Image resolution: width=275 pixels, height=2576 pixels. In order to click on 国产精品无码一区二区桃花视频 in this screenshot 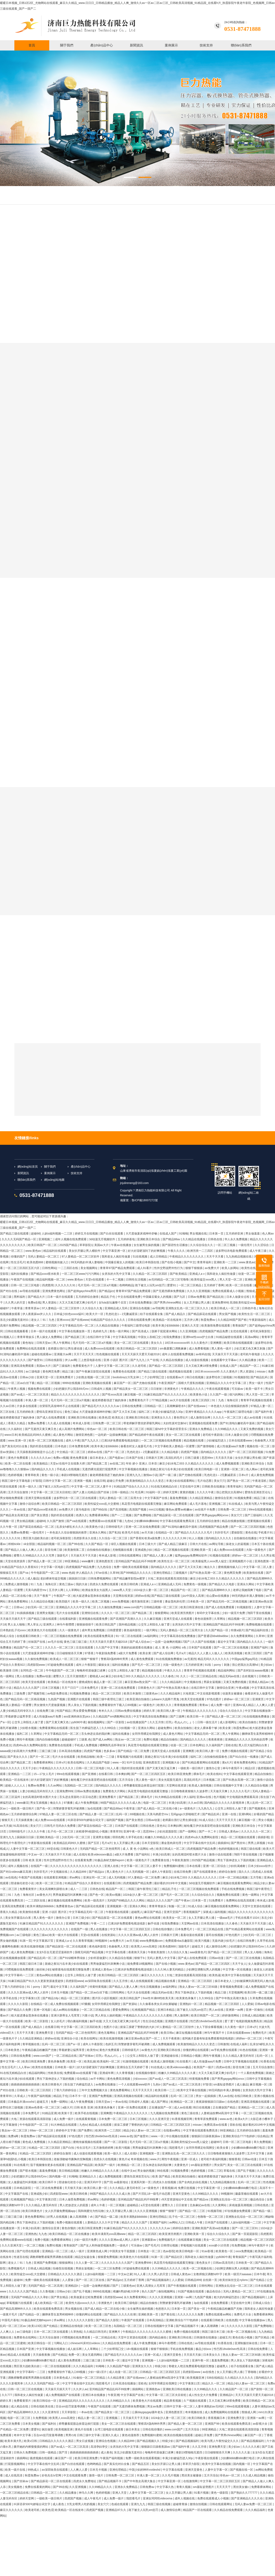, I will do `click(227, 1601)`.